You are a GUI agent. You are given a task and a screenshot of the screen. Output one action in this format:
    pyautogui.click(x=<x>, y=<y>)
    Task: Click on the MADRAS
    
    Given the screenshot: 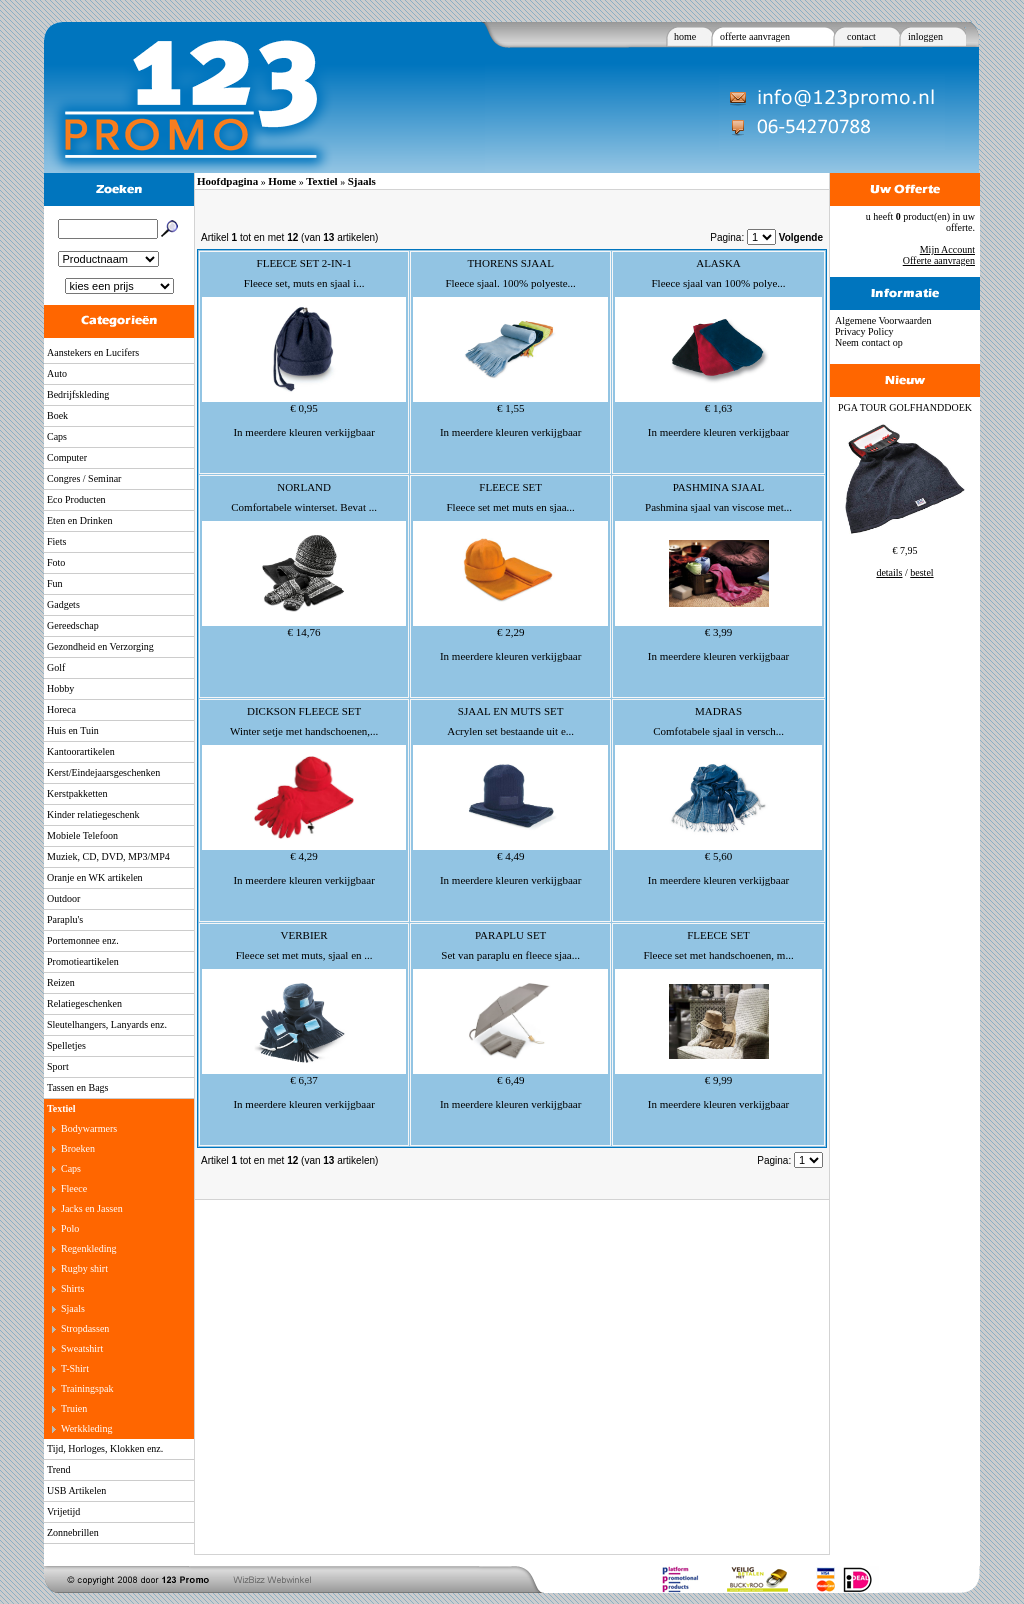 What is the action you would take?
    pyautogui.click(x=718, y=711)
    